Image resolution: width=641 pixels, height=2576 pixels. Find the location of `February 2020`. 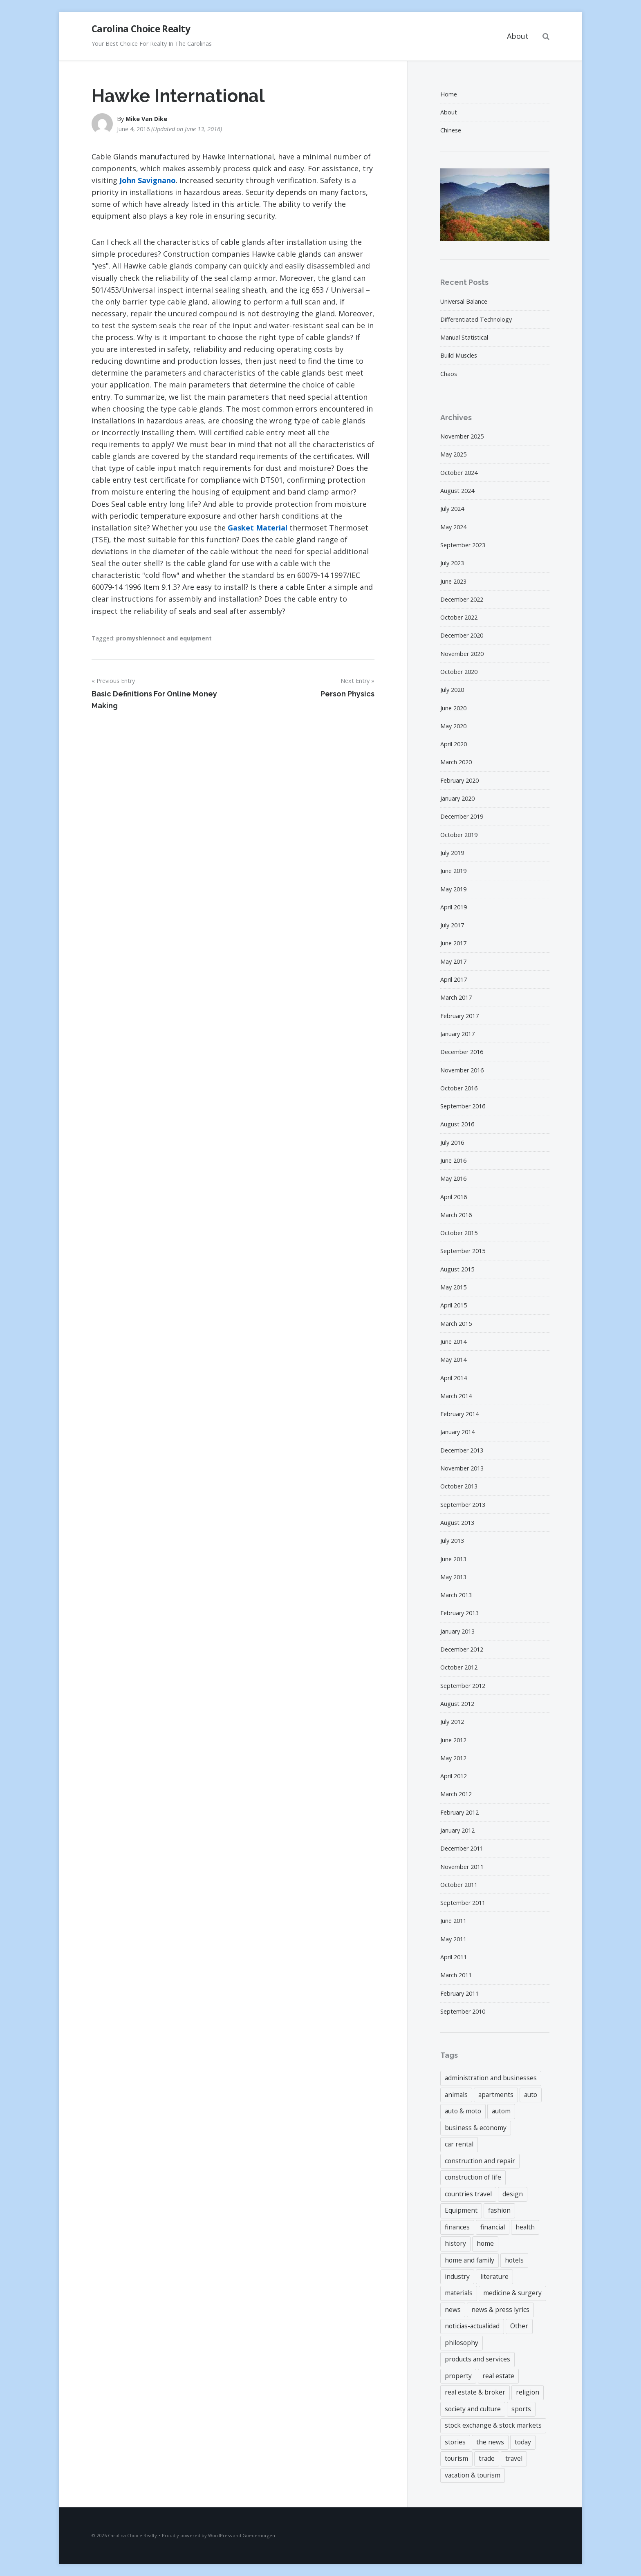

February 2020 is located at coordinates (459, 780).